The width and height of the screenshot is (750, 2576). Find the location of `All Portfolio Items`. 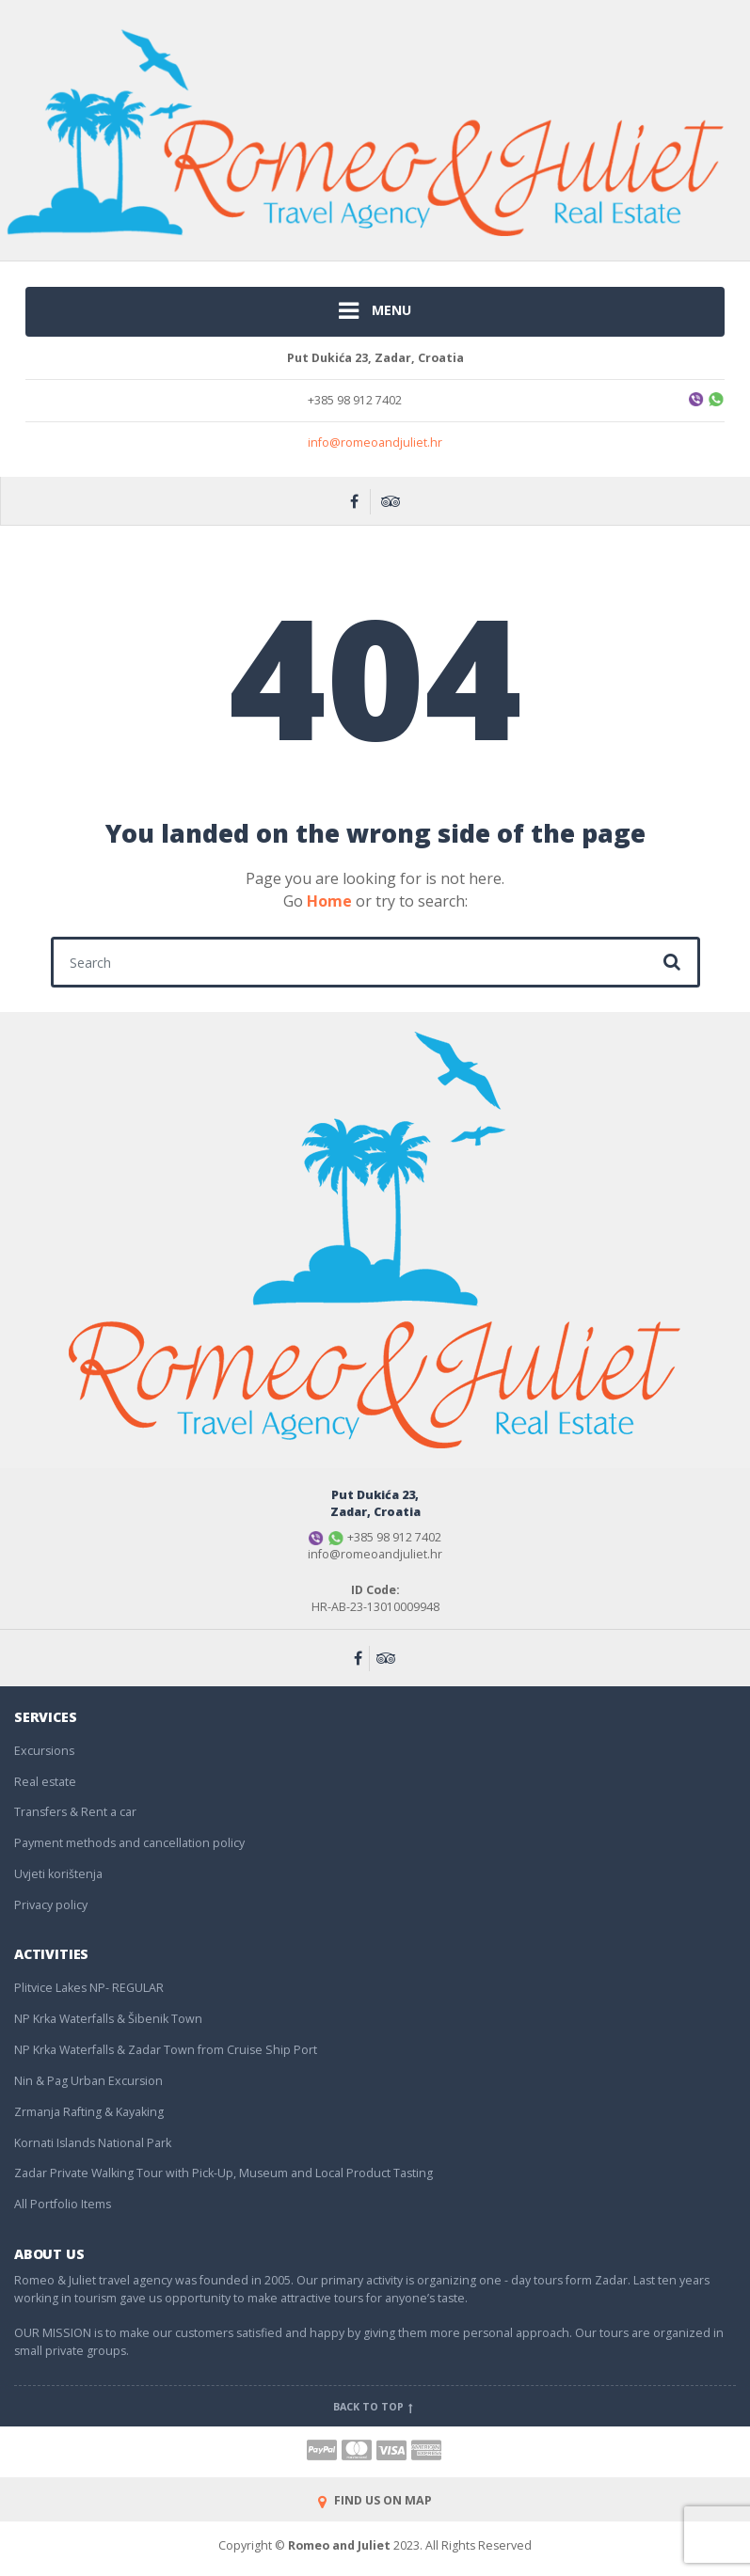

All Portfolio Items is located at coordinates (62, 2204).